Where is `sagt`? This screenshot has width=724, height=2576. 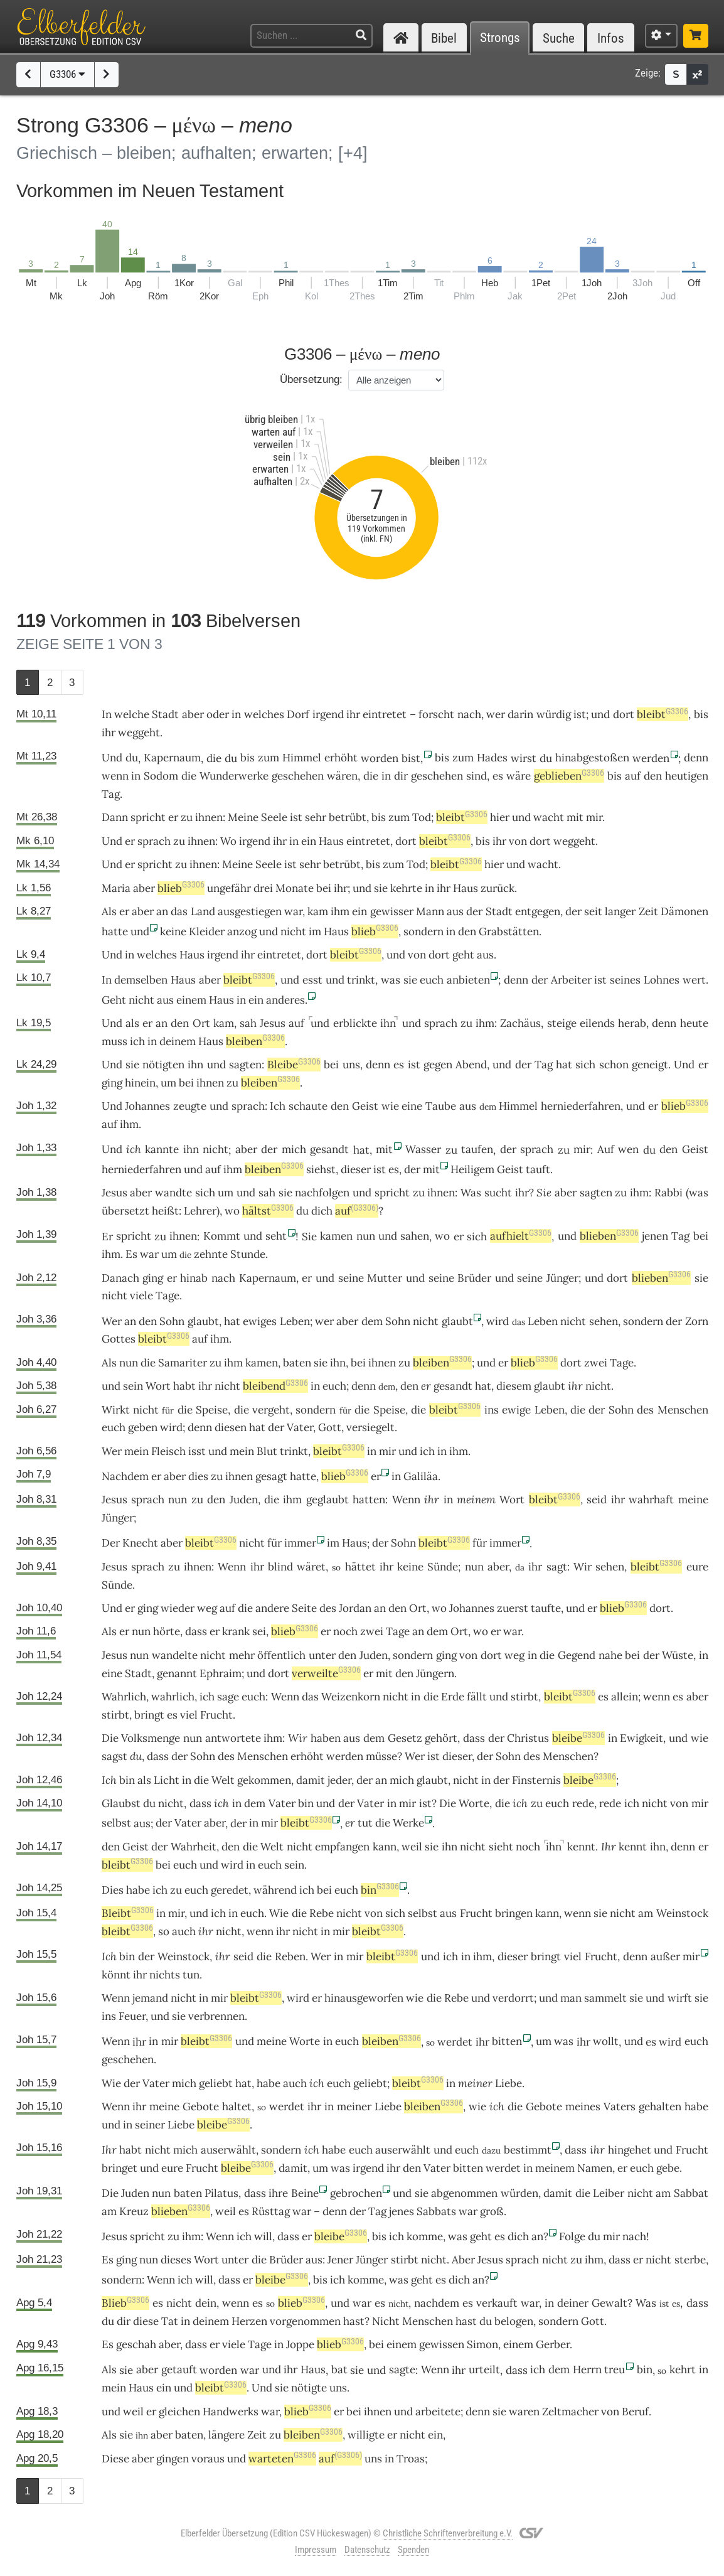
sagt is located at coordinates (556, 1567).